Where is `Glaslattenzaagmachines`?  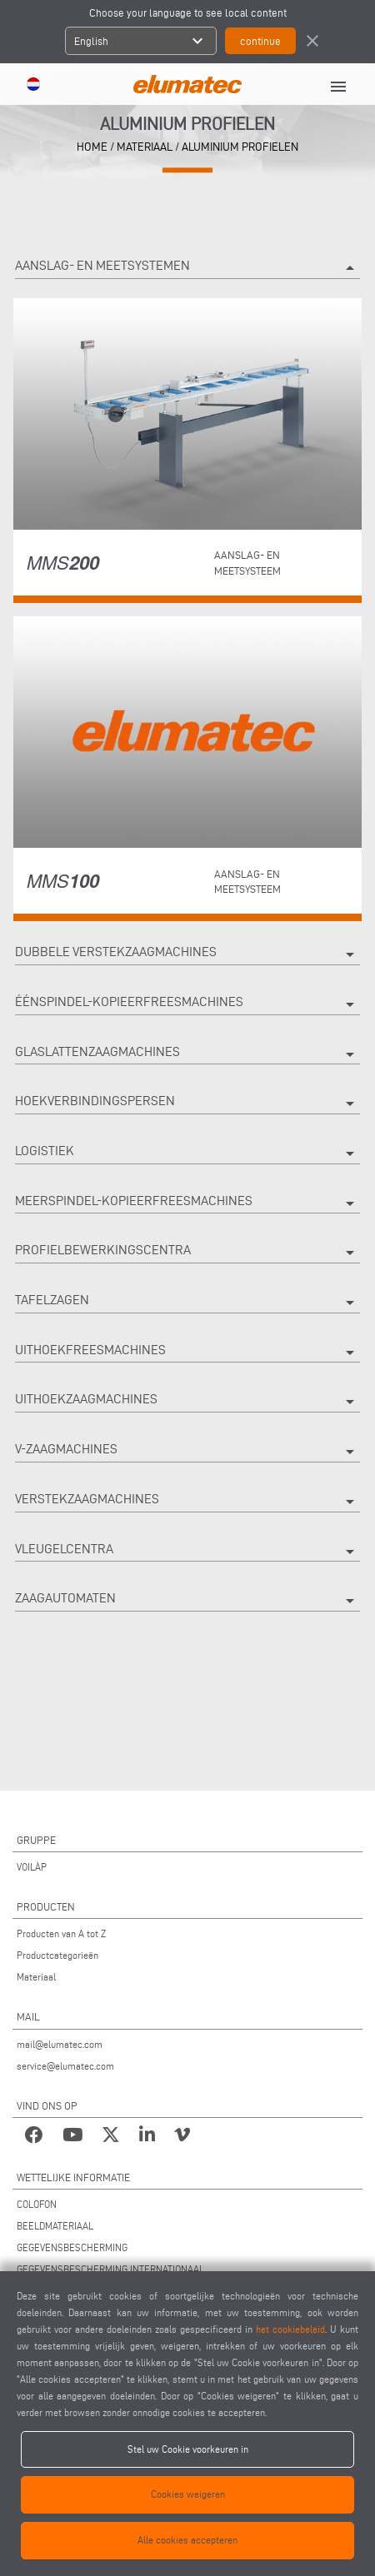
Glaslattenzaagmachines is located at coordinates (187, 1054).